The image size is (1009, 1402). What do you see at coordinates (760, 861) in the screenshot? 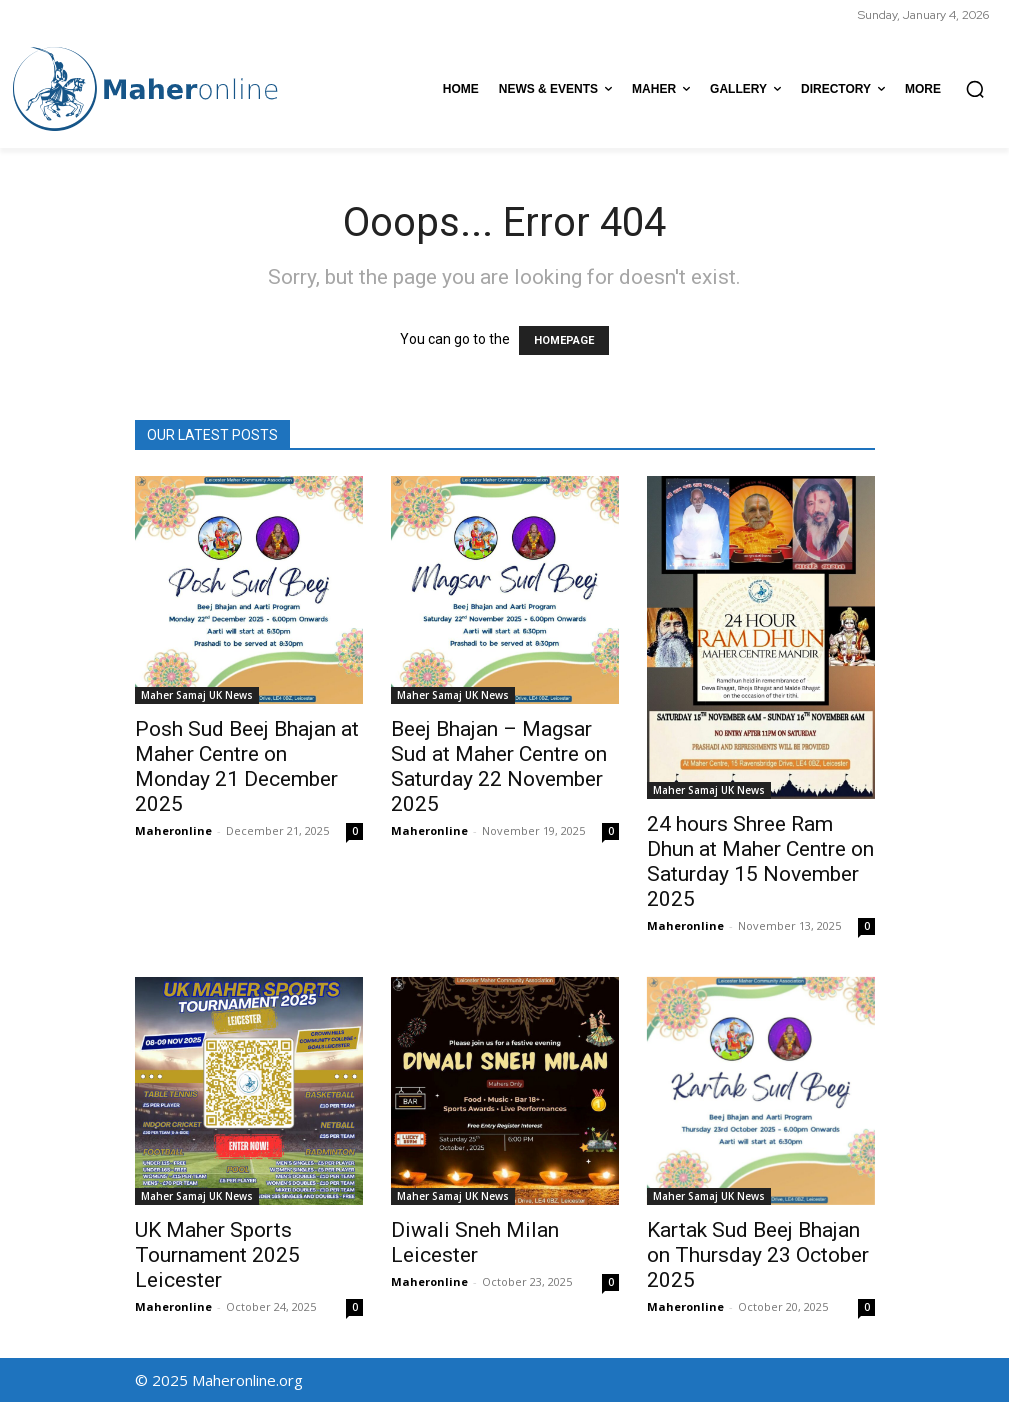
I see `24 hours Shree Ram Dhun at Maher Centre on Saturday 15 November 2025` at bounding box center [760, 861].